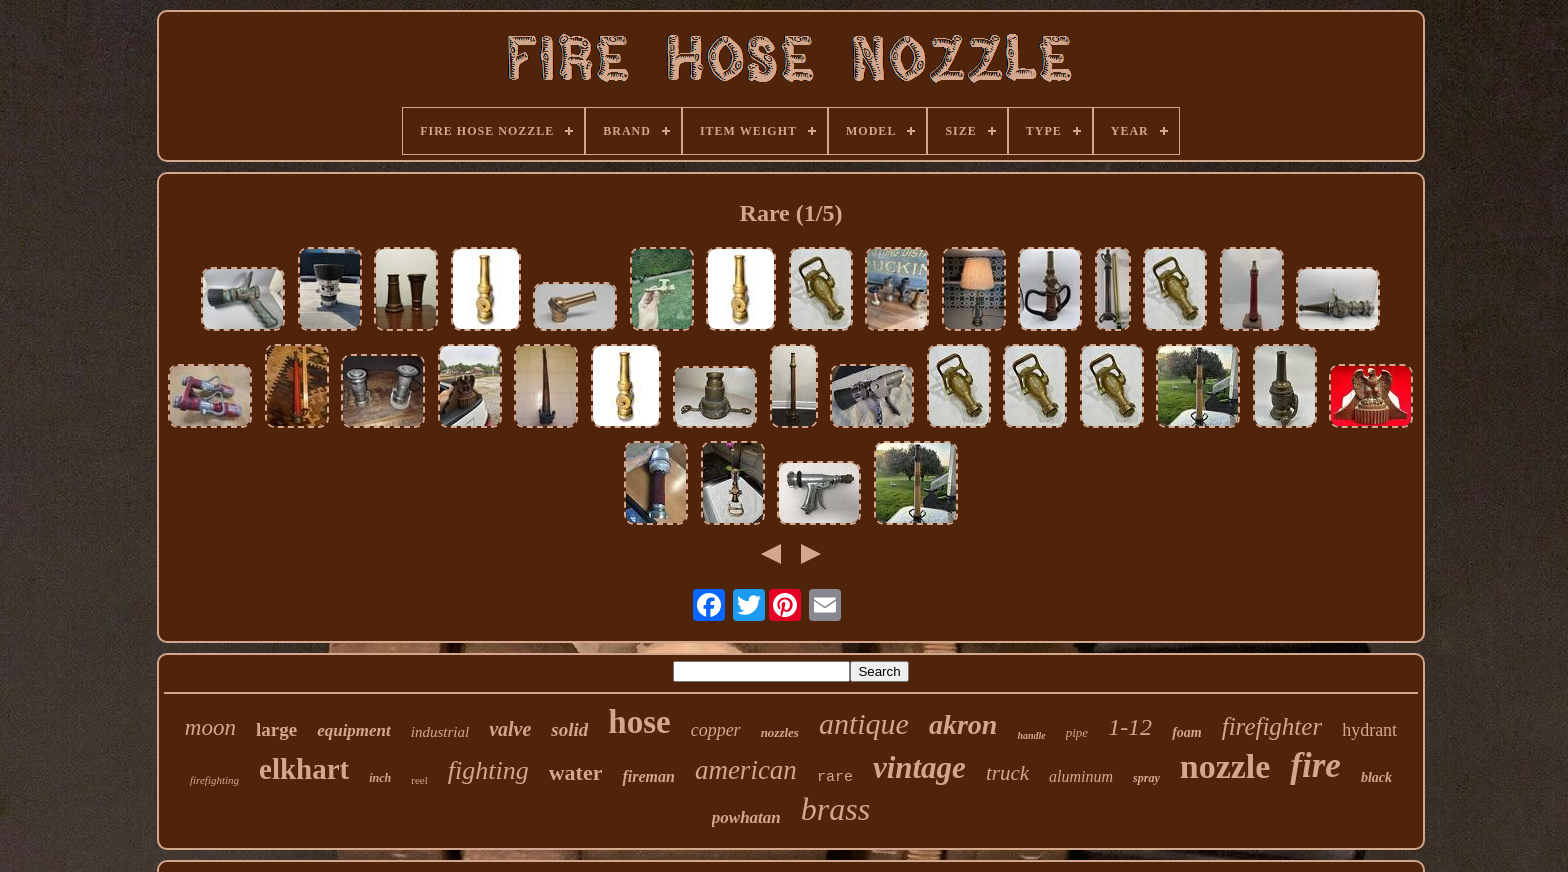 Image resolution: width=1568 pixels, height=872 pixels. Describe the element at coordinates (380, 778) in the screenshot. I see `inch` at that location.